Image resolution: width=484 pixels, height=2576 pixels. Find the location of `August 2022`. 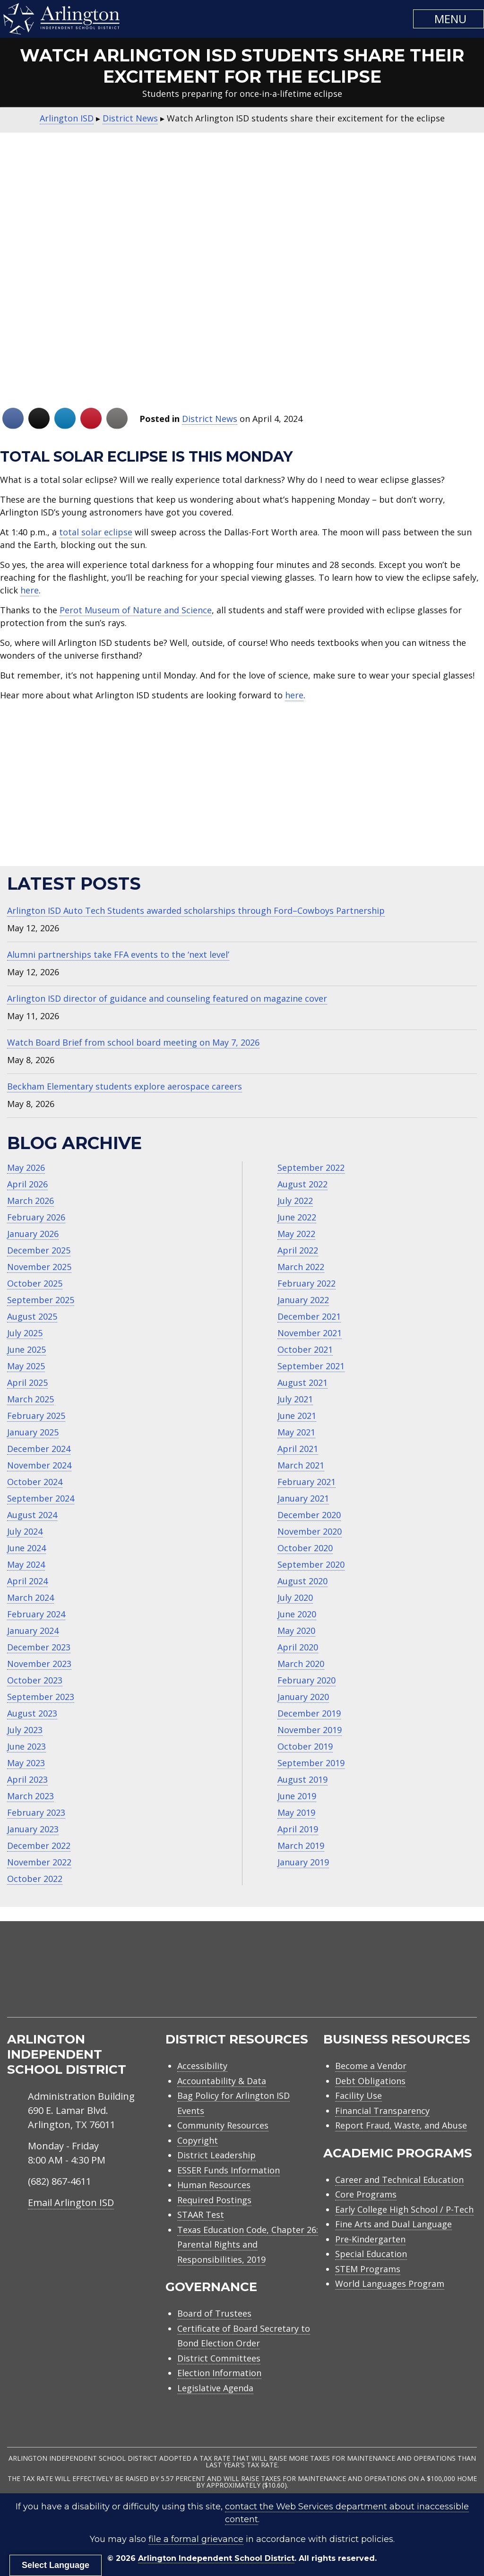

August 2022 is located at coordinates (302, 1184).